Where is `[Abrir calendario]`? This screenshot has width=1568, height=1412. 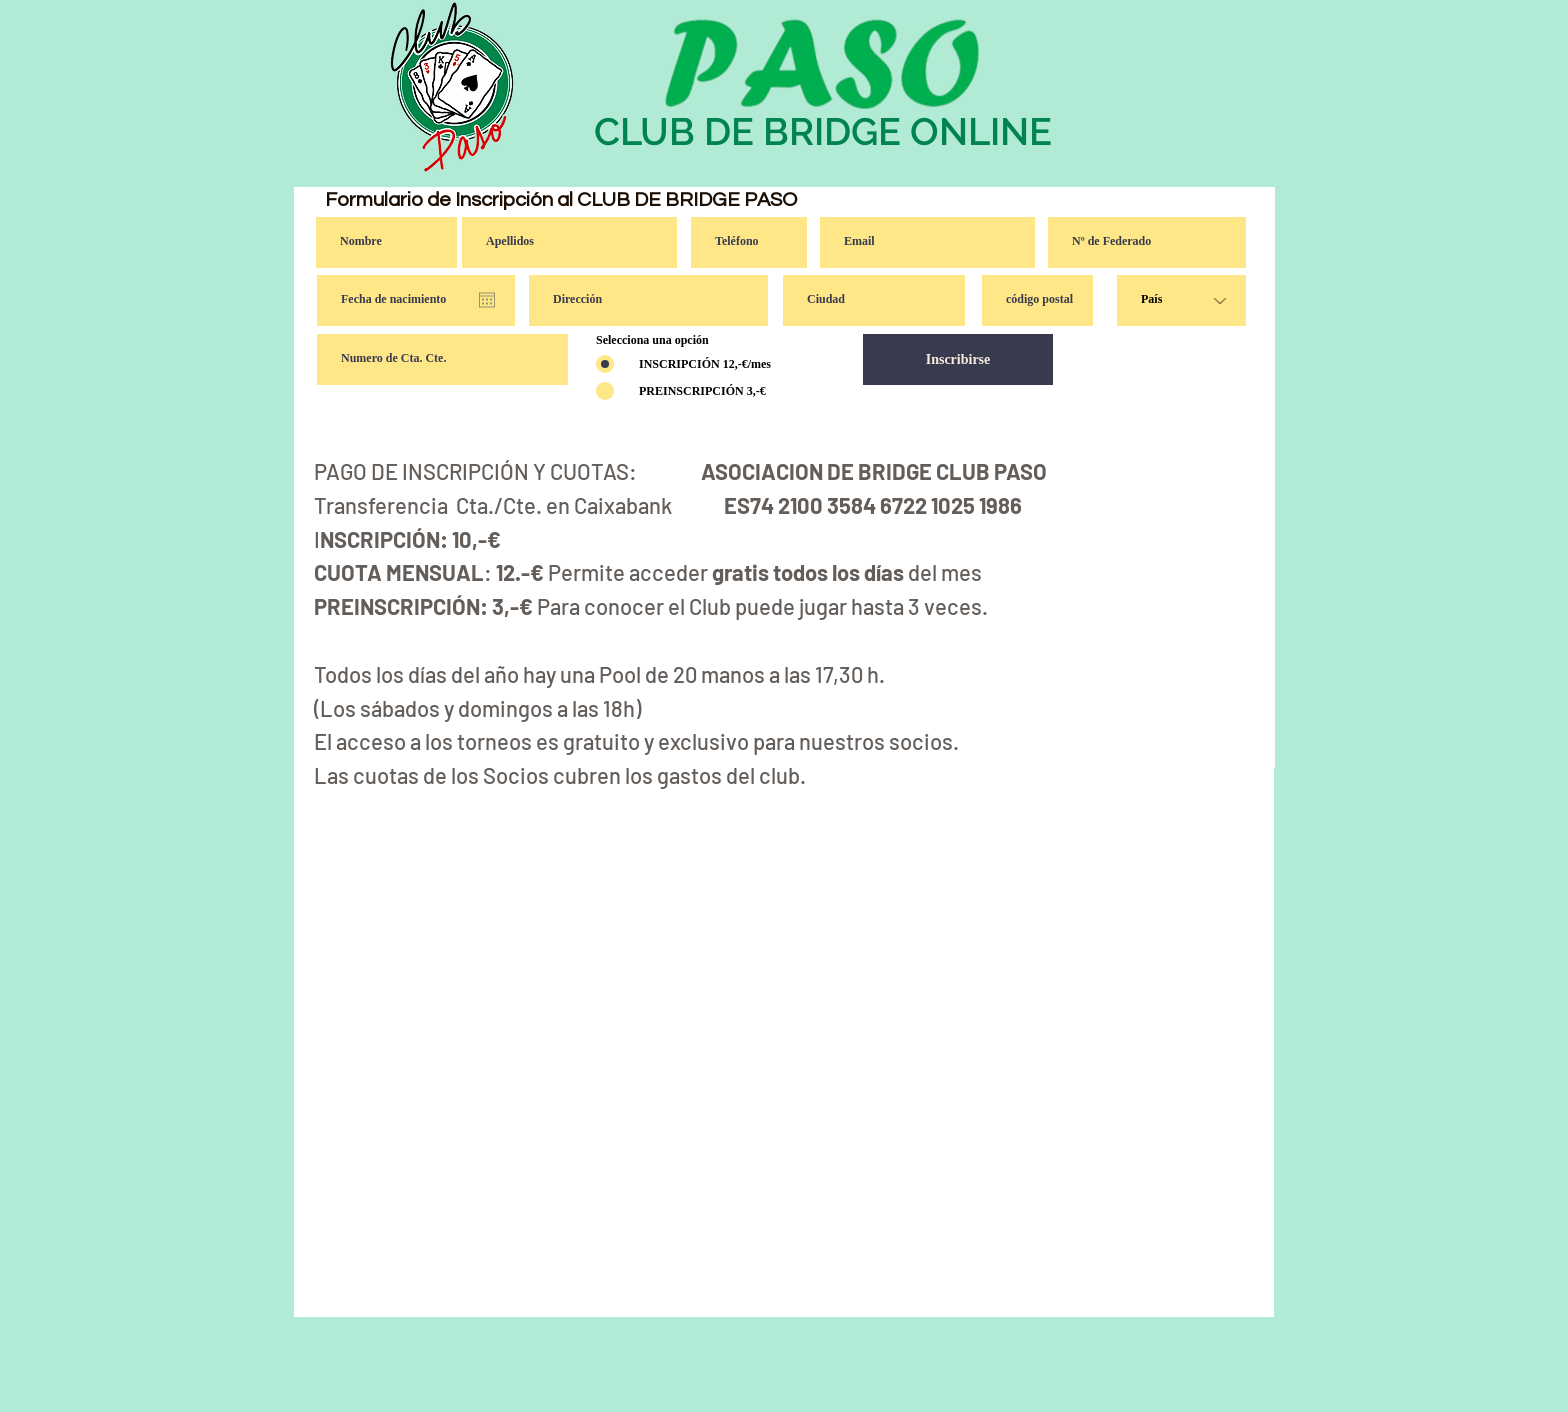
[Abrir calendario] is located at coordinates (487, 300).